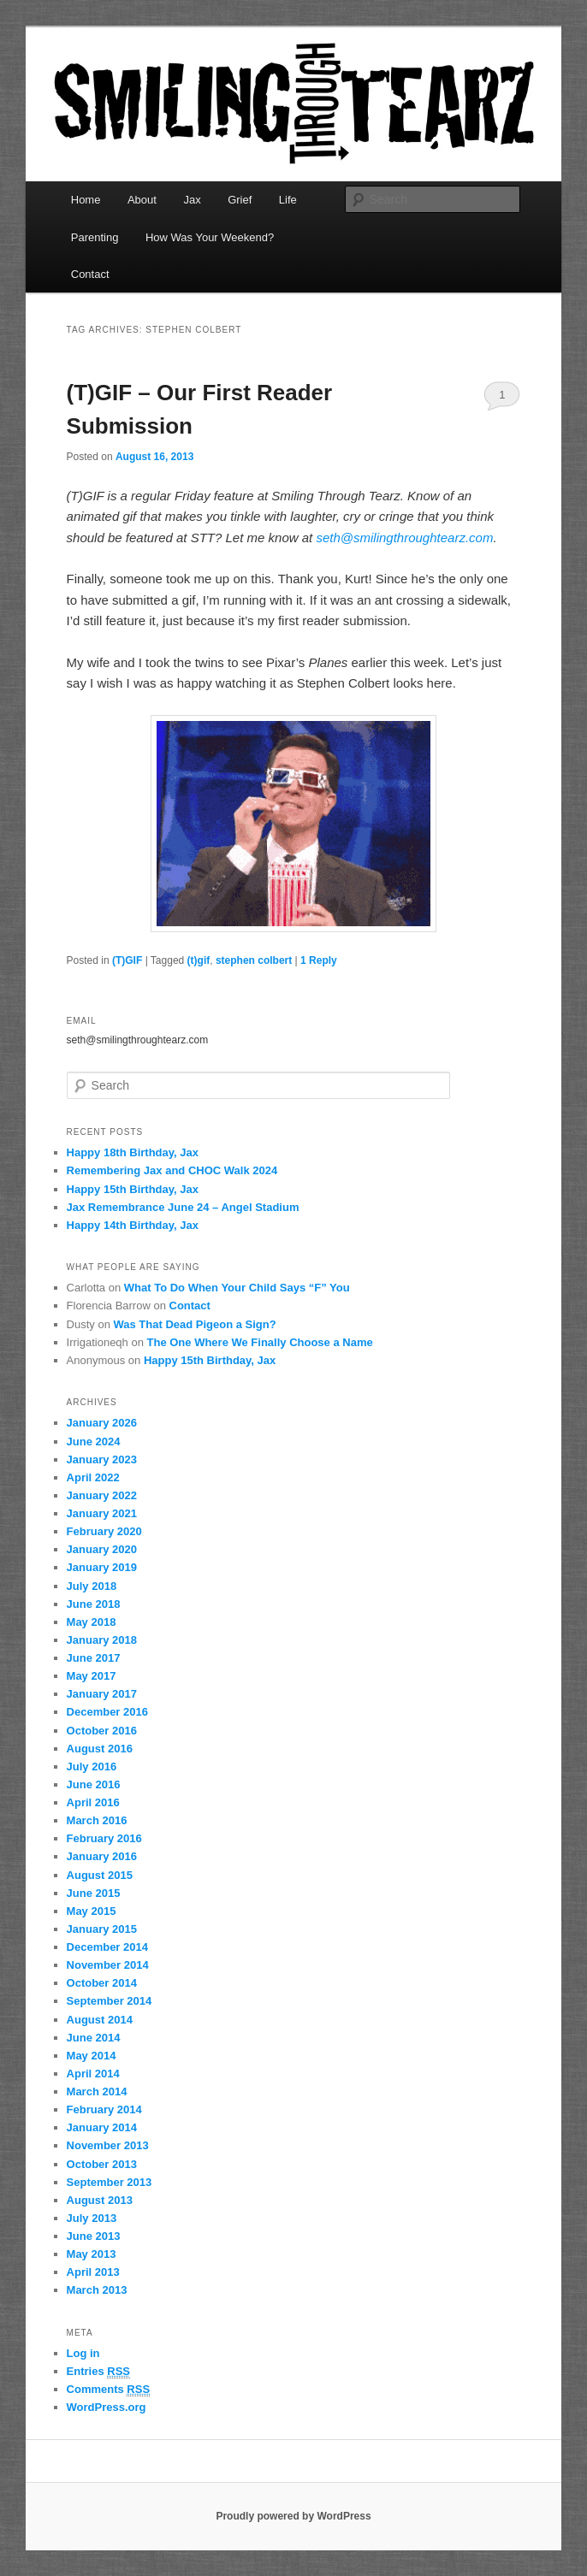 The image size is (587, 2576). Describe the element at coordinates (127, 960) in the screenshot. I see `(T)GIF` at that location.